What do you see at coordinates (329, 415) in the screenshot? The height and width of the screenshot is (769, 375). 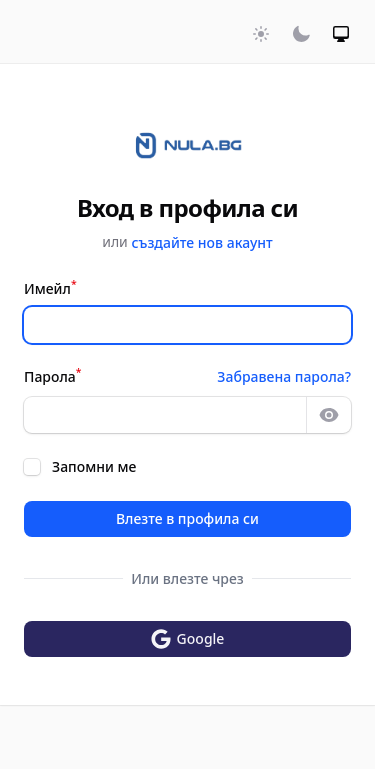 I see `[Show password]` at bounding box center [329, 415].